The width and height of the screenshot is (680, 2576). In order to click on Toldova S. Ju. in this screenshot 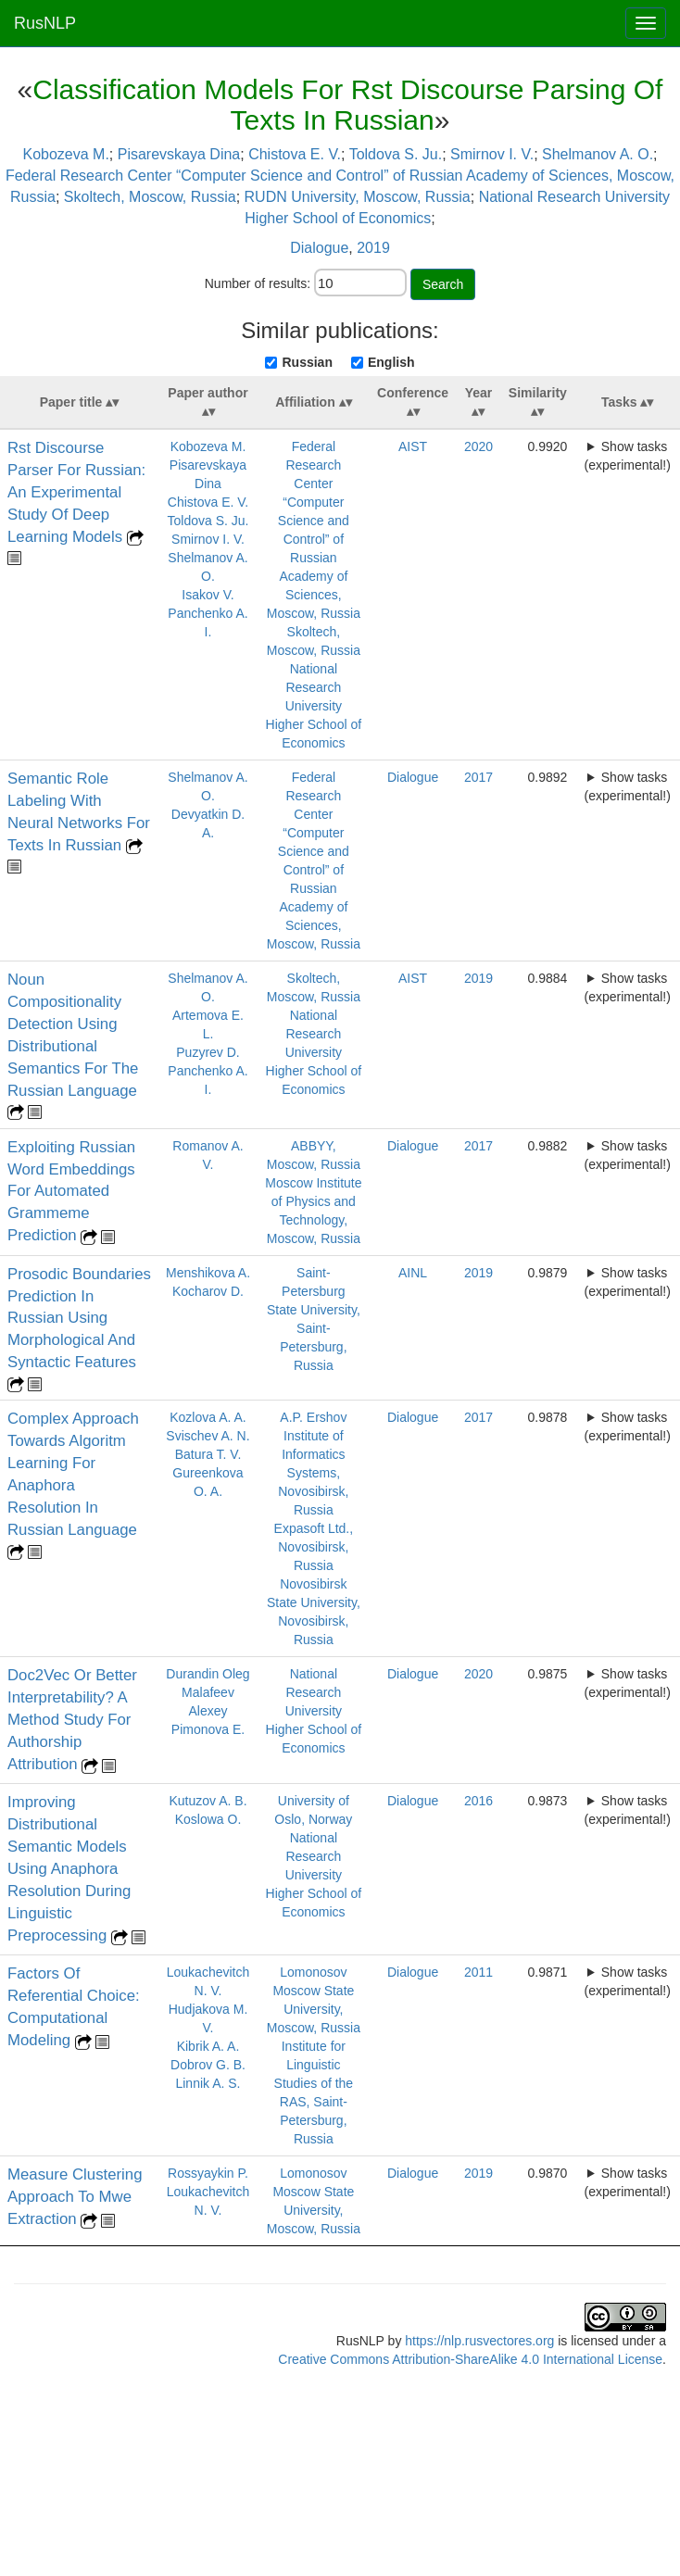, I will do `click(396, 154)`.